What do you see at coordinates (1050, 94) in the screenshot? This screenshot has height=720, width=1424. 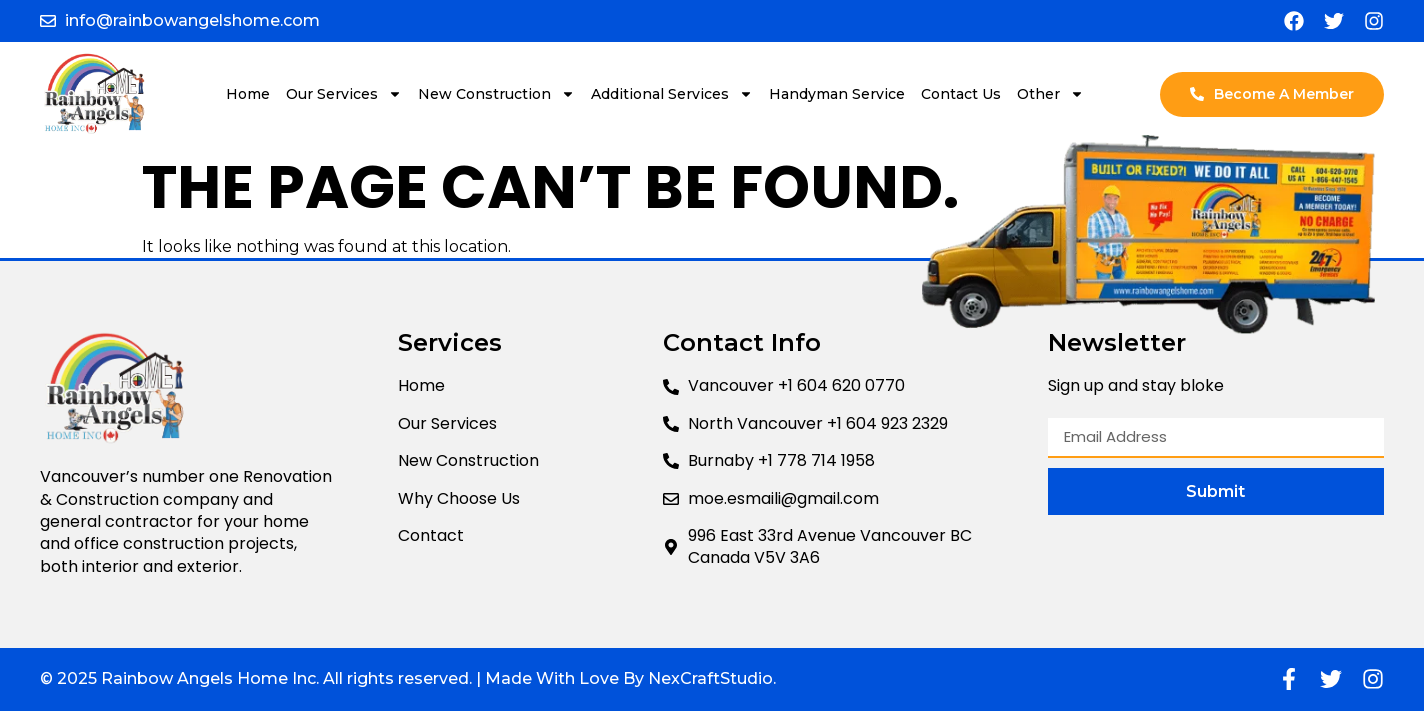 I see `Other` at bounding box center [1050, 94].